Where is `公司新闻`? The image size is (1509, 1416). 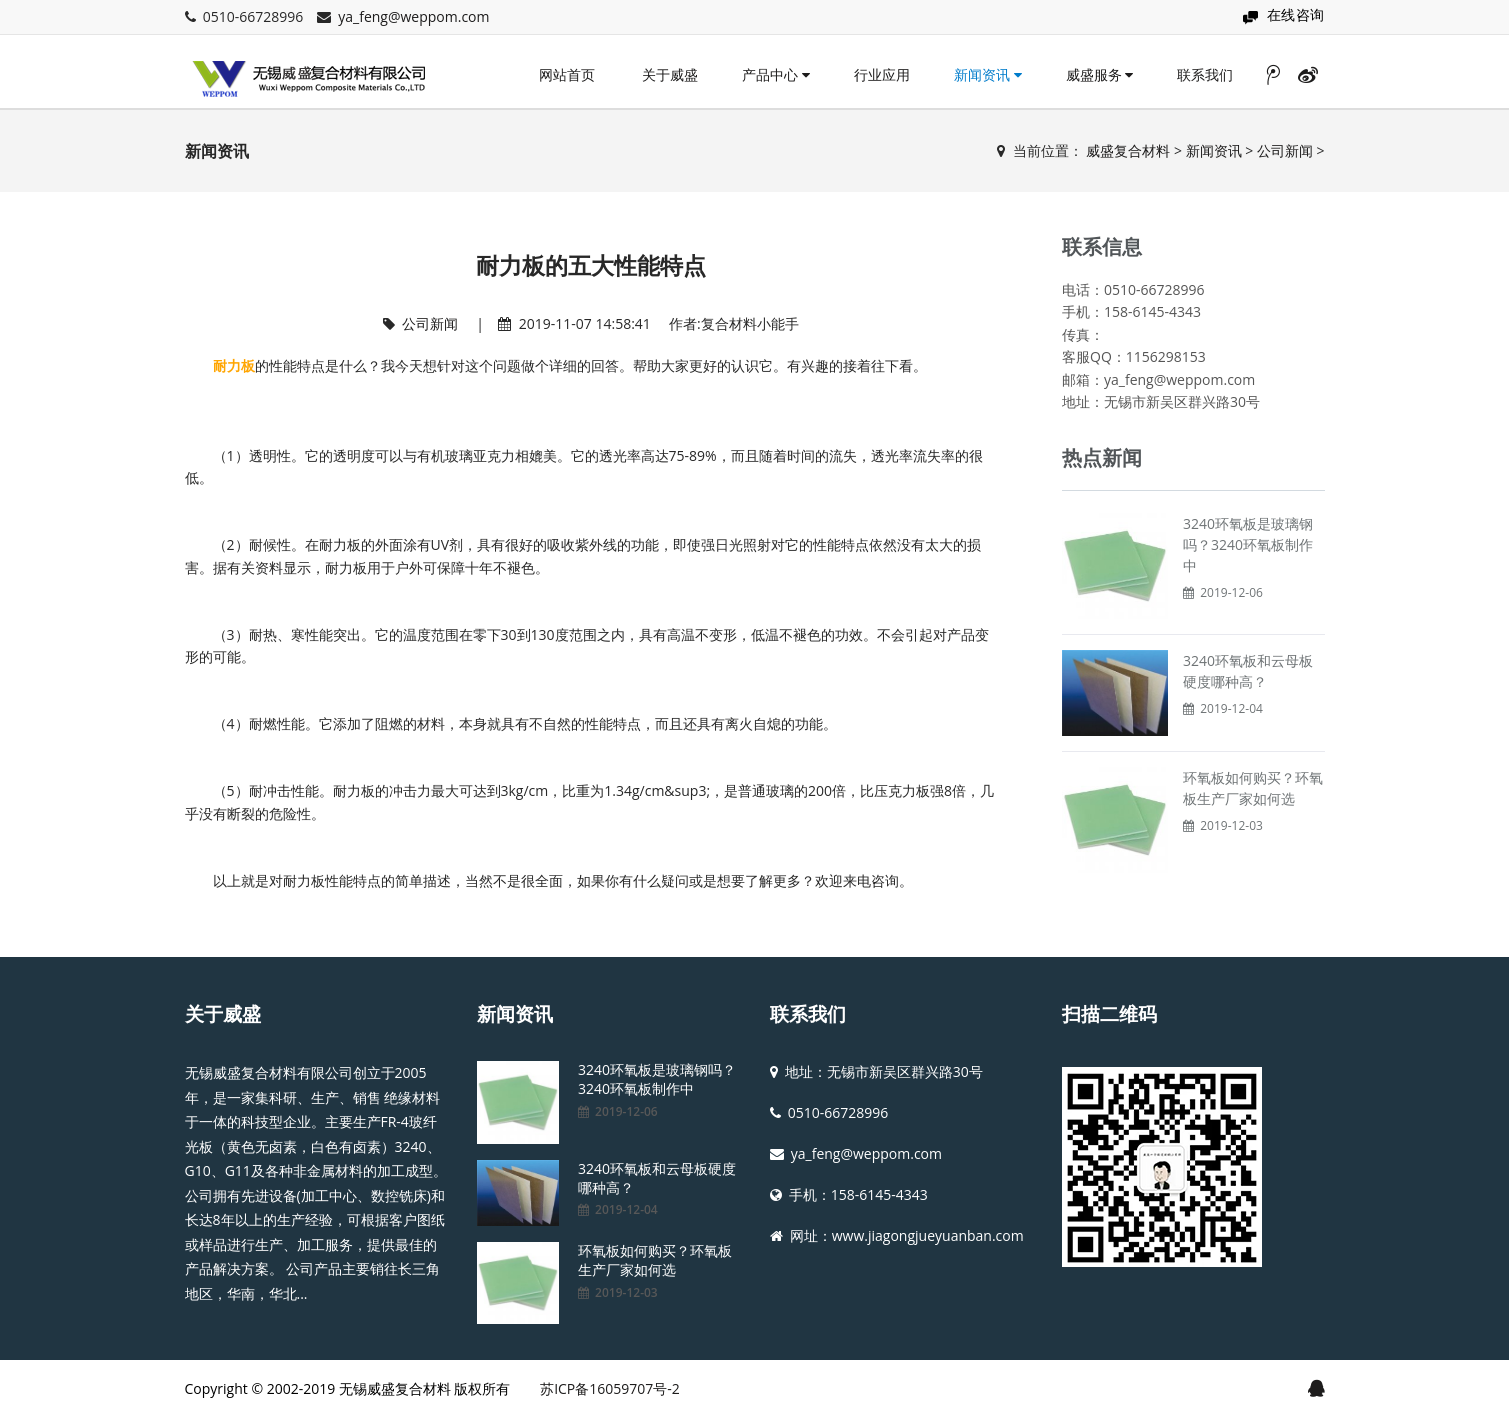 公司新闻 is located at coordinates (1285, 150).